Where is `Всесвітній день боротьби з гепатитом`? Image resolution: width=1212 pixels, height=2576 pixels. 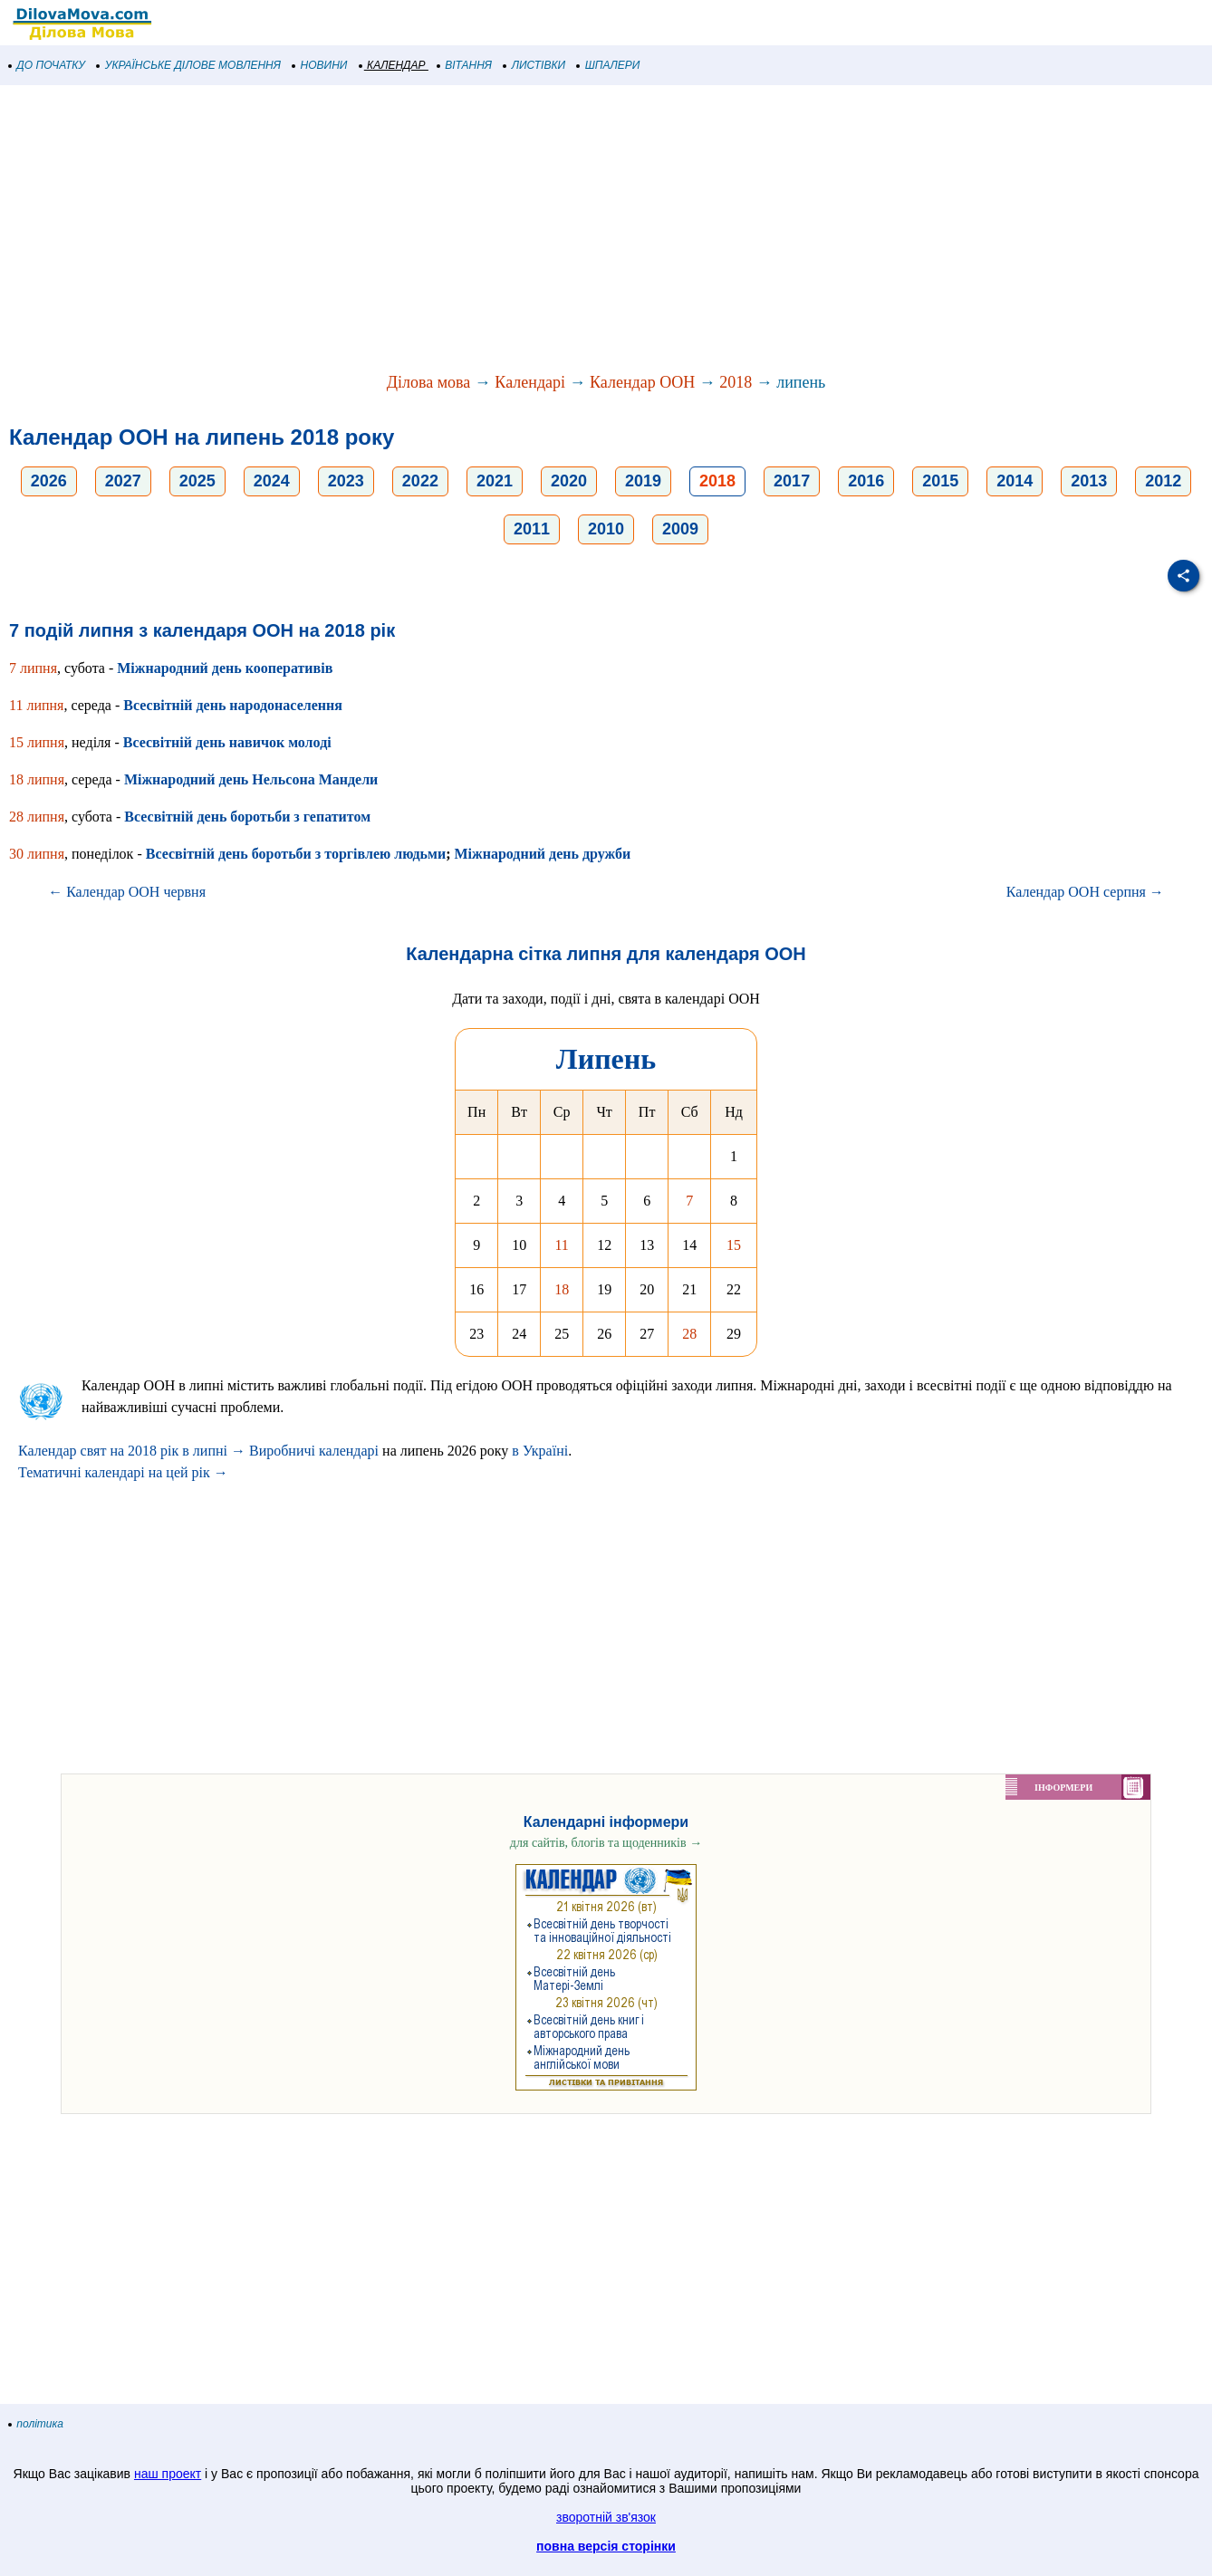 Всесвітній день боротьби з гепатитом is located at coordinates (247, 816).